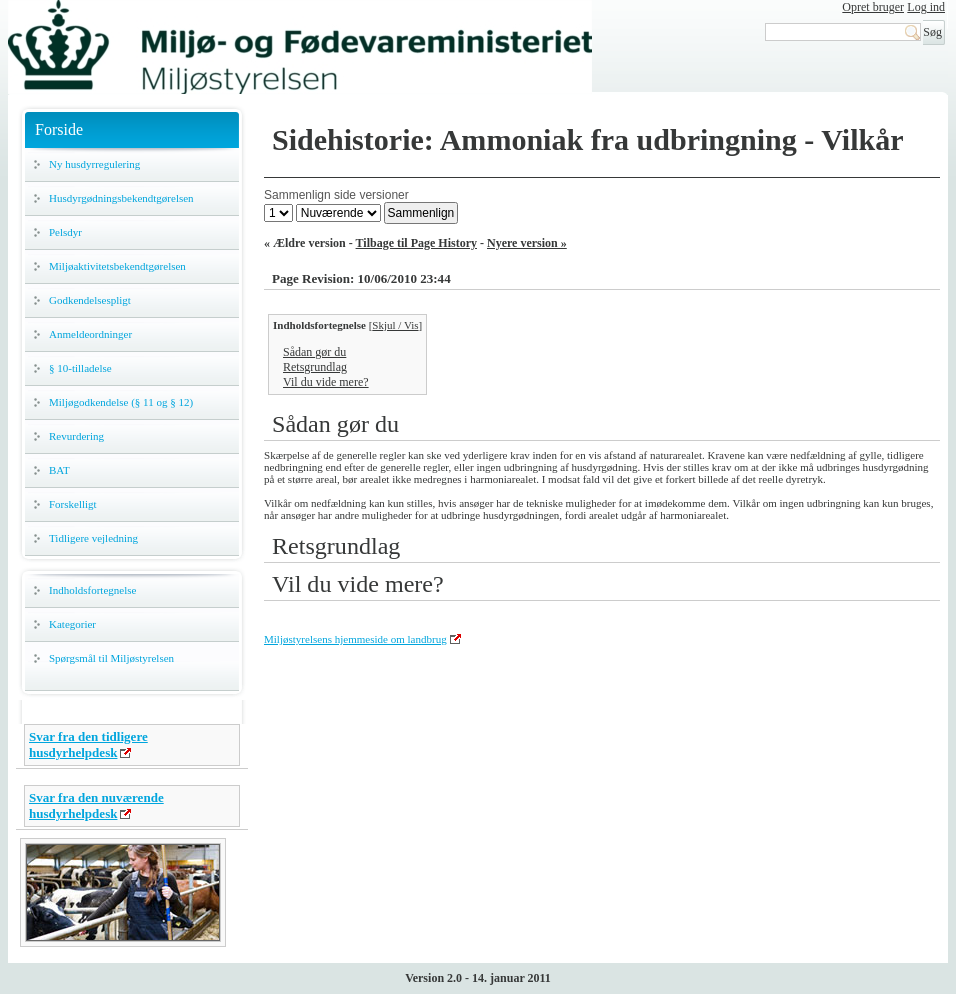  Describe the element at coordinates (73, 504) in the screenshot. I see `Forskelligt` at that location.